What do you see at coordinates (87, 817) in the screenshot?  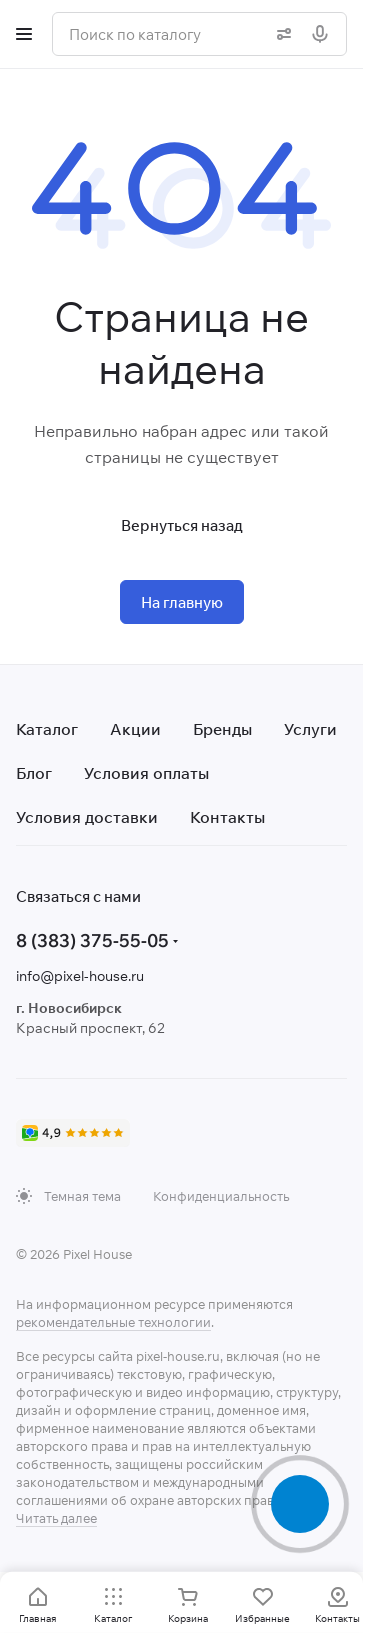 I see `Условия доставки` at bounding box center [87, 817].